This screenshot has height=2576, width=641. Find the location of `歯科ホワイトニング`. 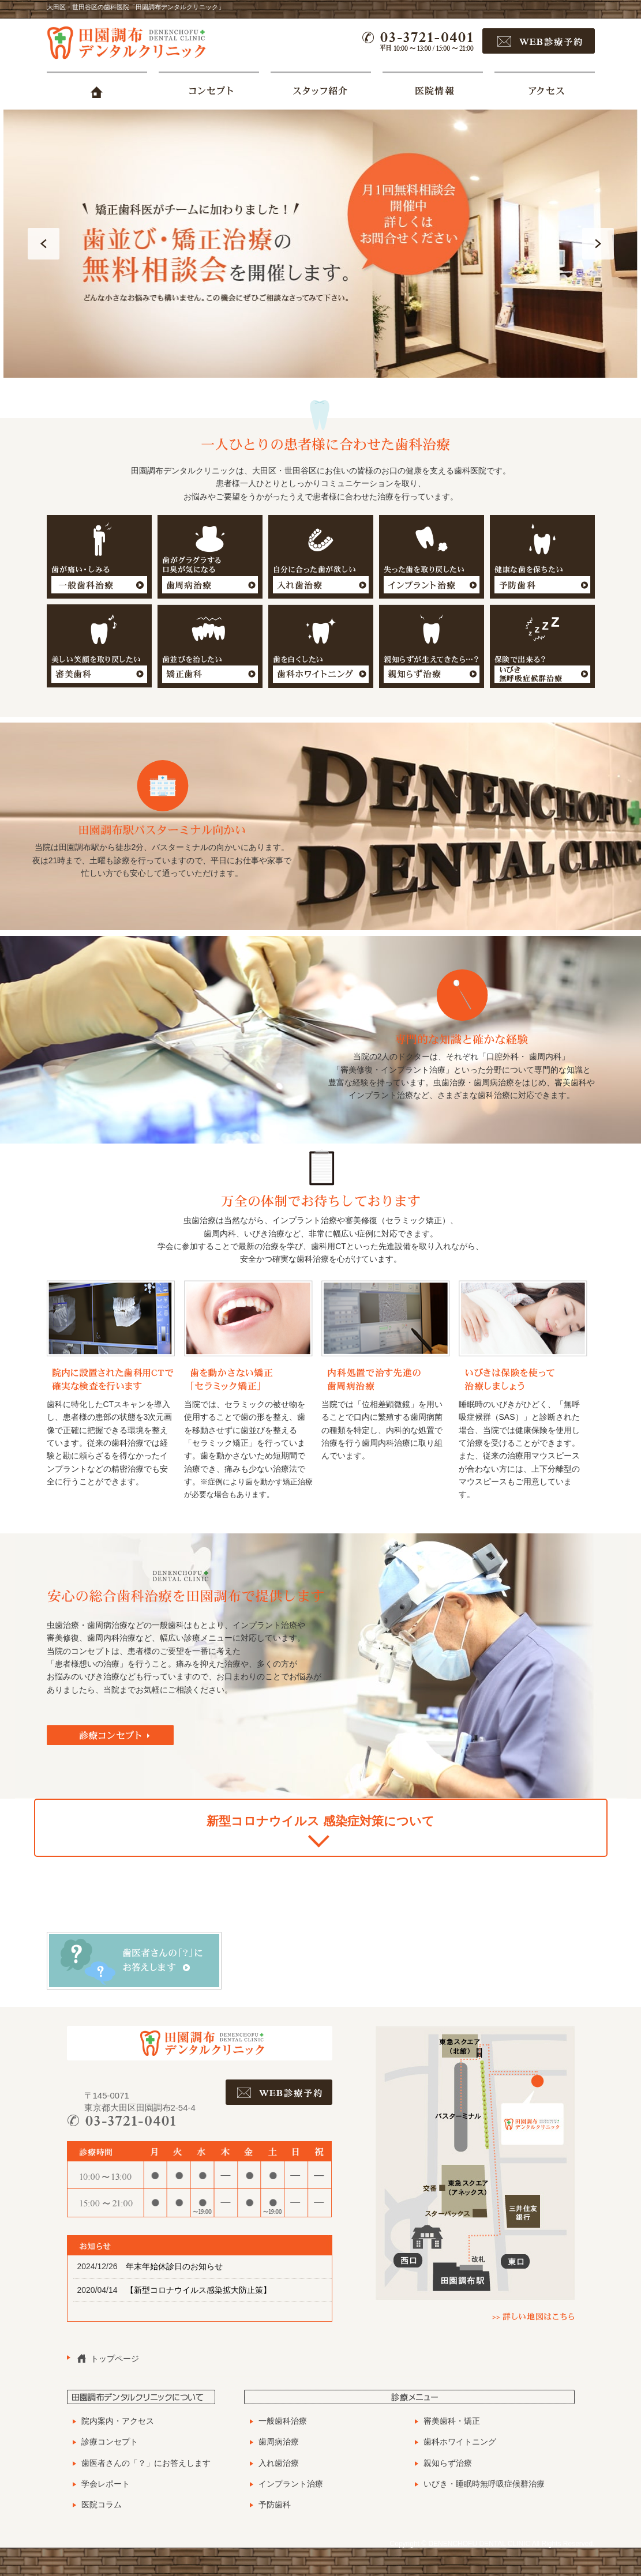

歯科ホワイトニング is located at coordinates (459, 2441).